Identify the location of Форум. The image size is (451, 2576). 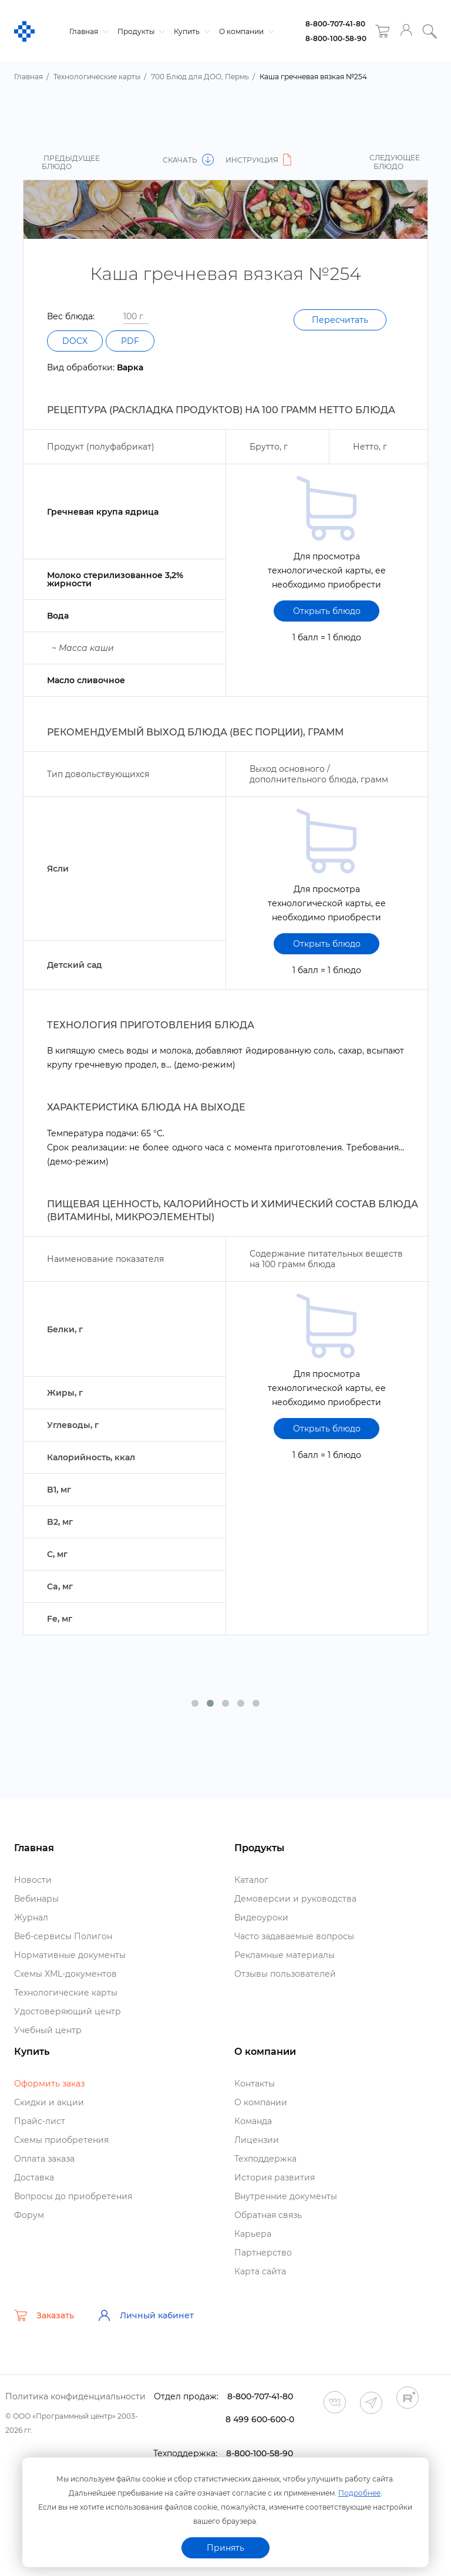
(29, 2215).